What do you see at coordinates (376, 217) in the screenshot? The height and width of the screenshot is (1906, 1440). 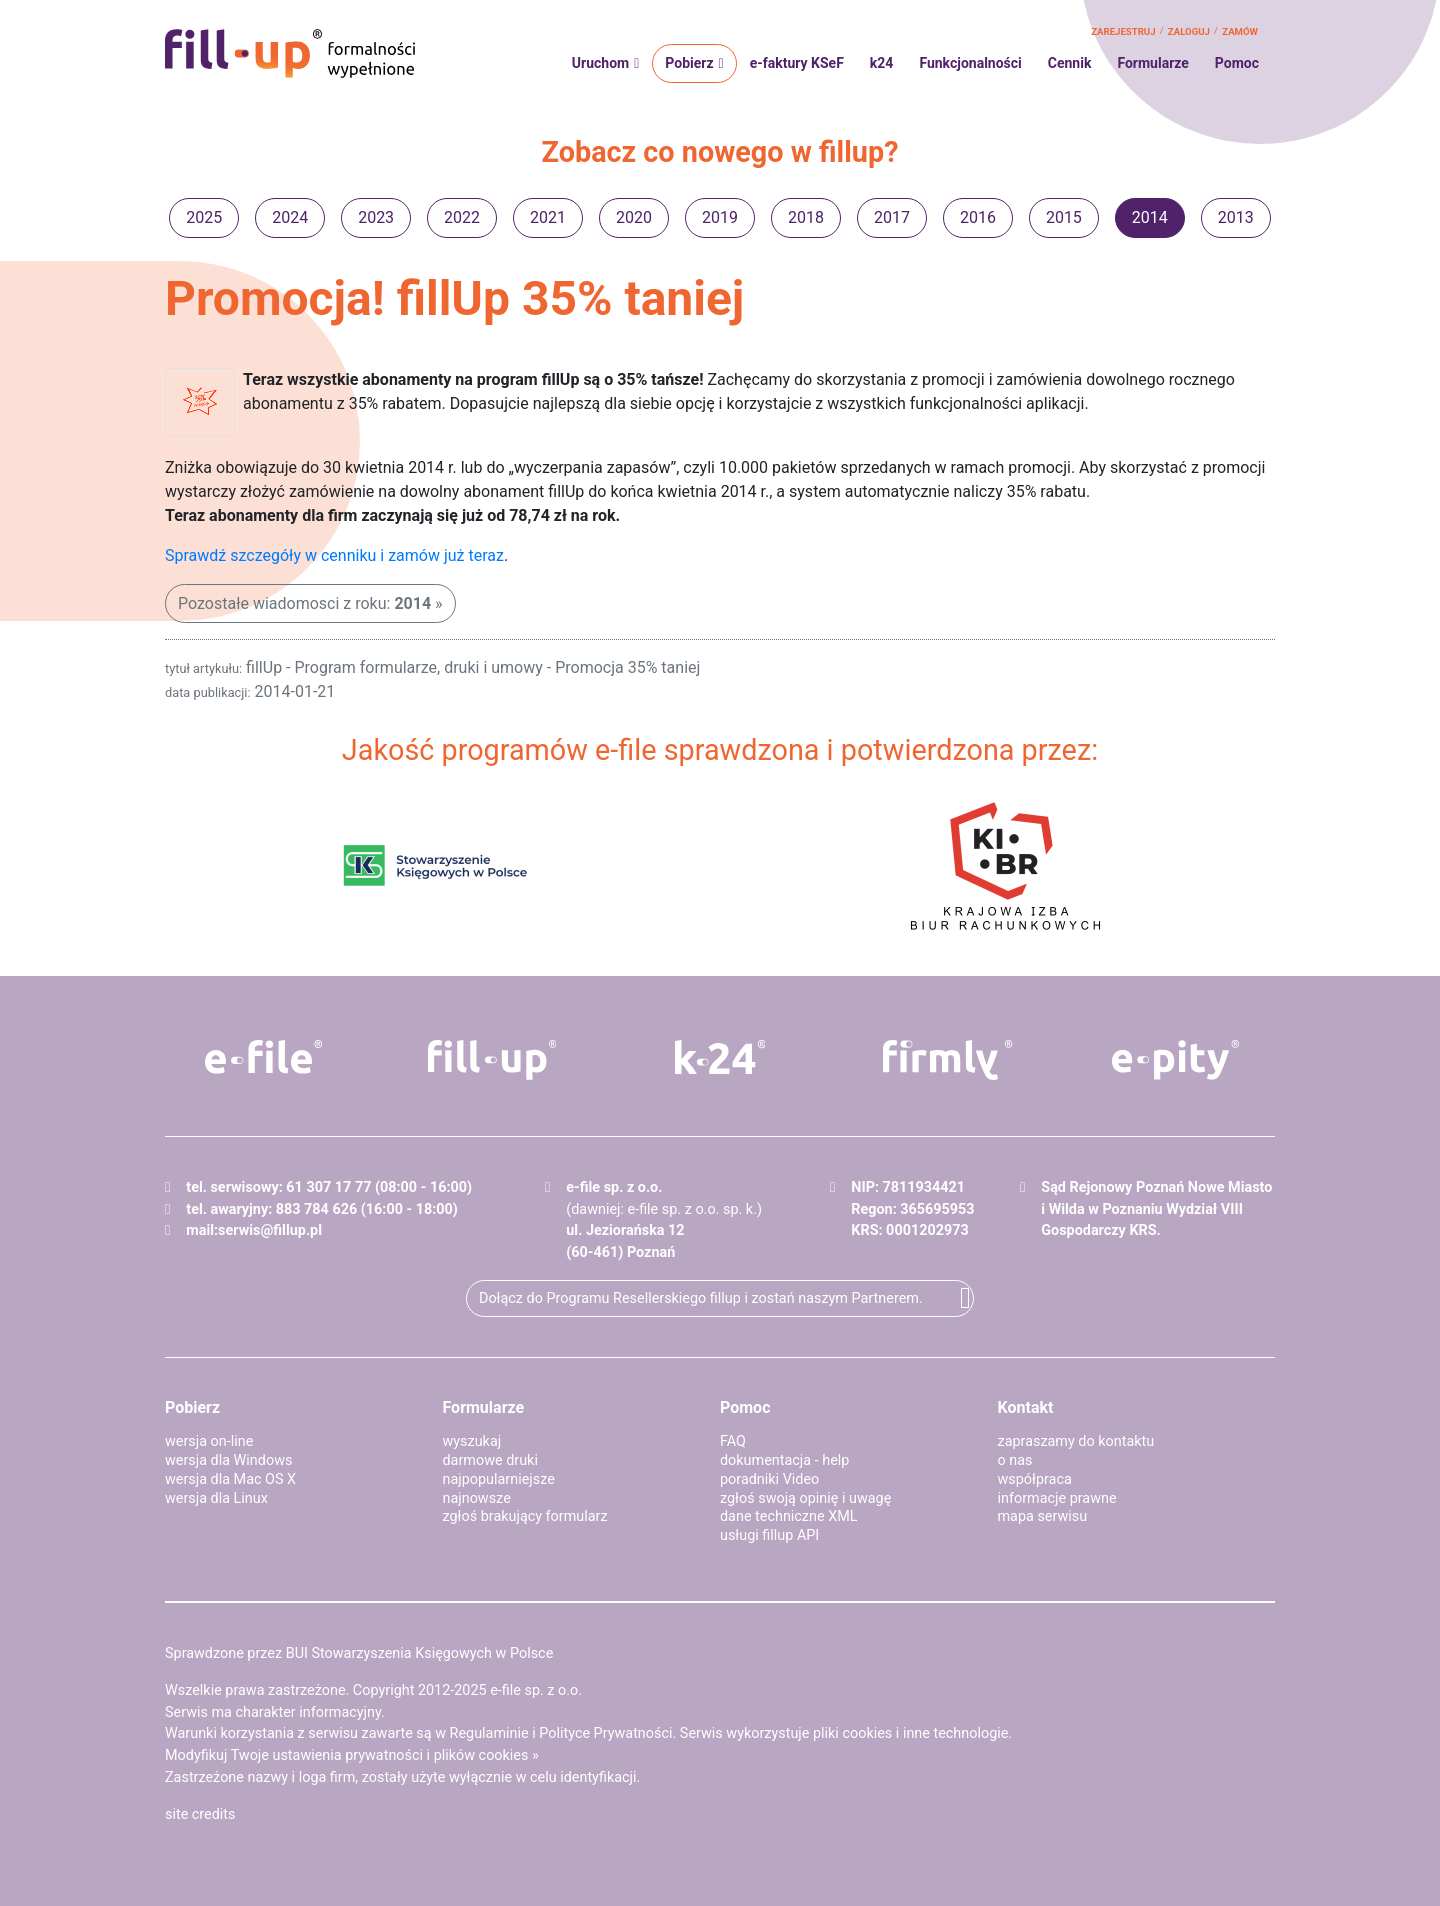 I see `2023` at bounding box center [376, 217].